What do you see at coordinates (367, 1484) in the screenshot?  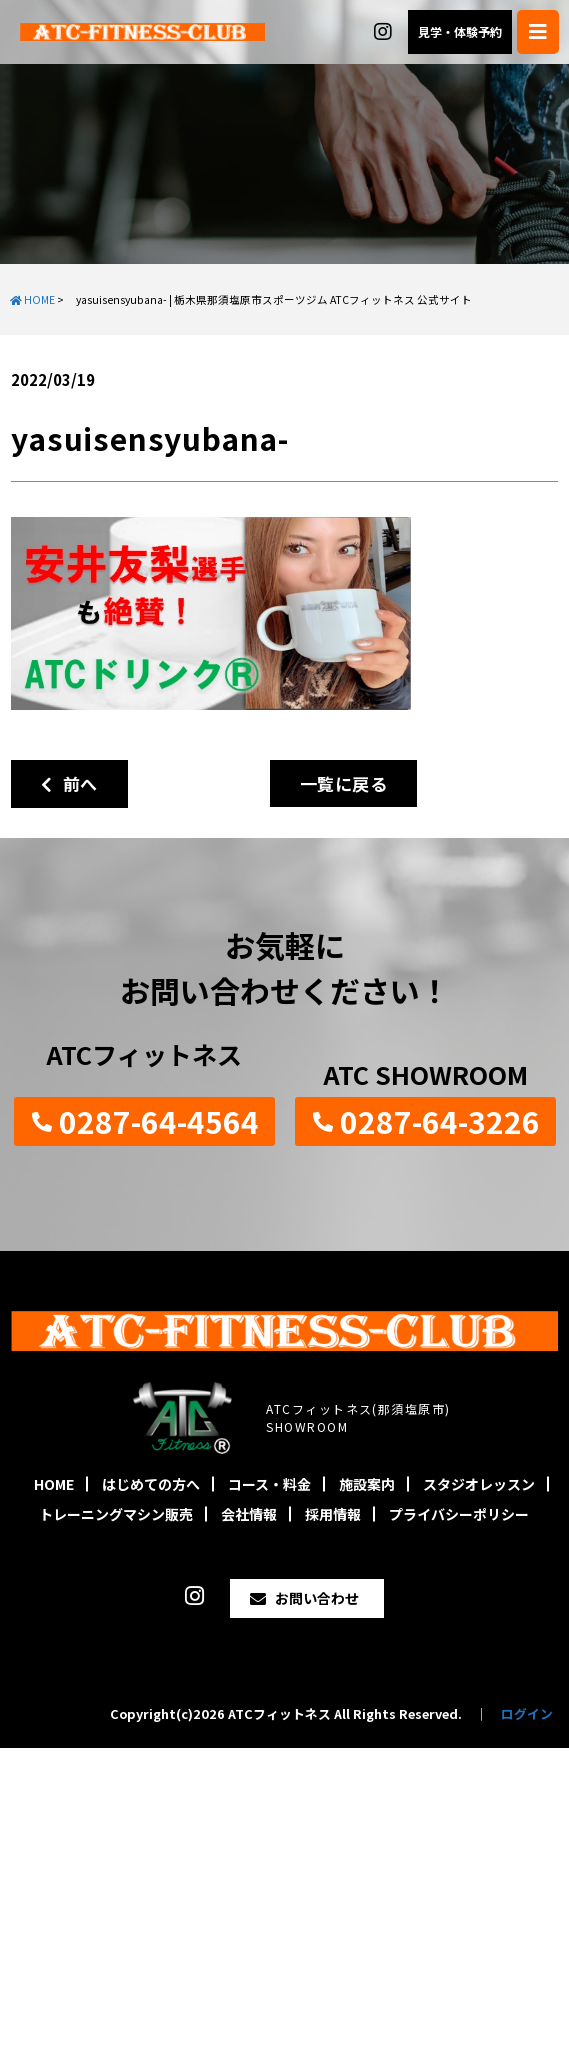 I see `施設案内` at bounding box center [367, 1484].